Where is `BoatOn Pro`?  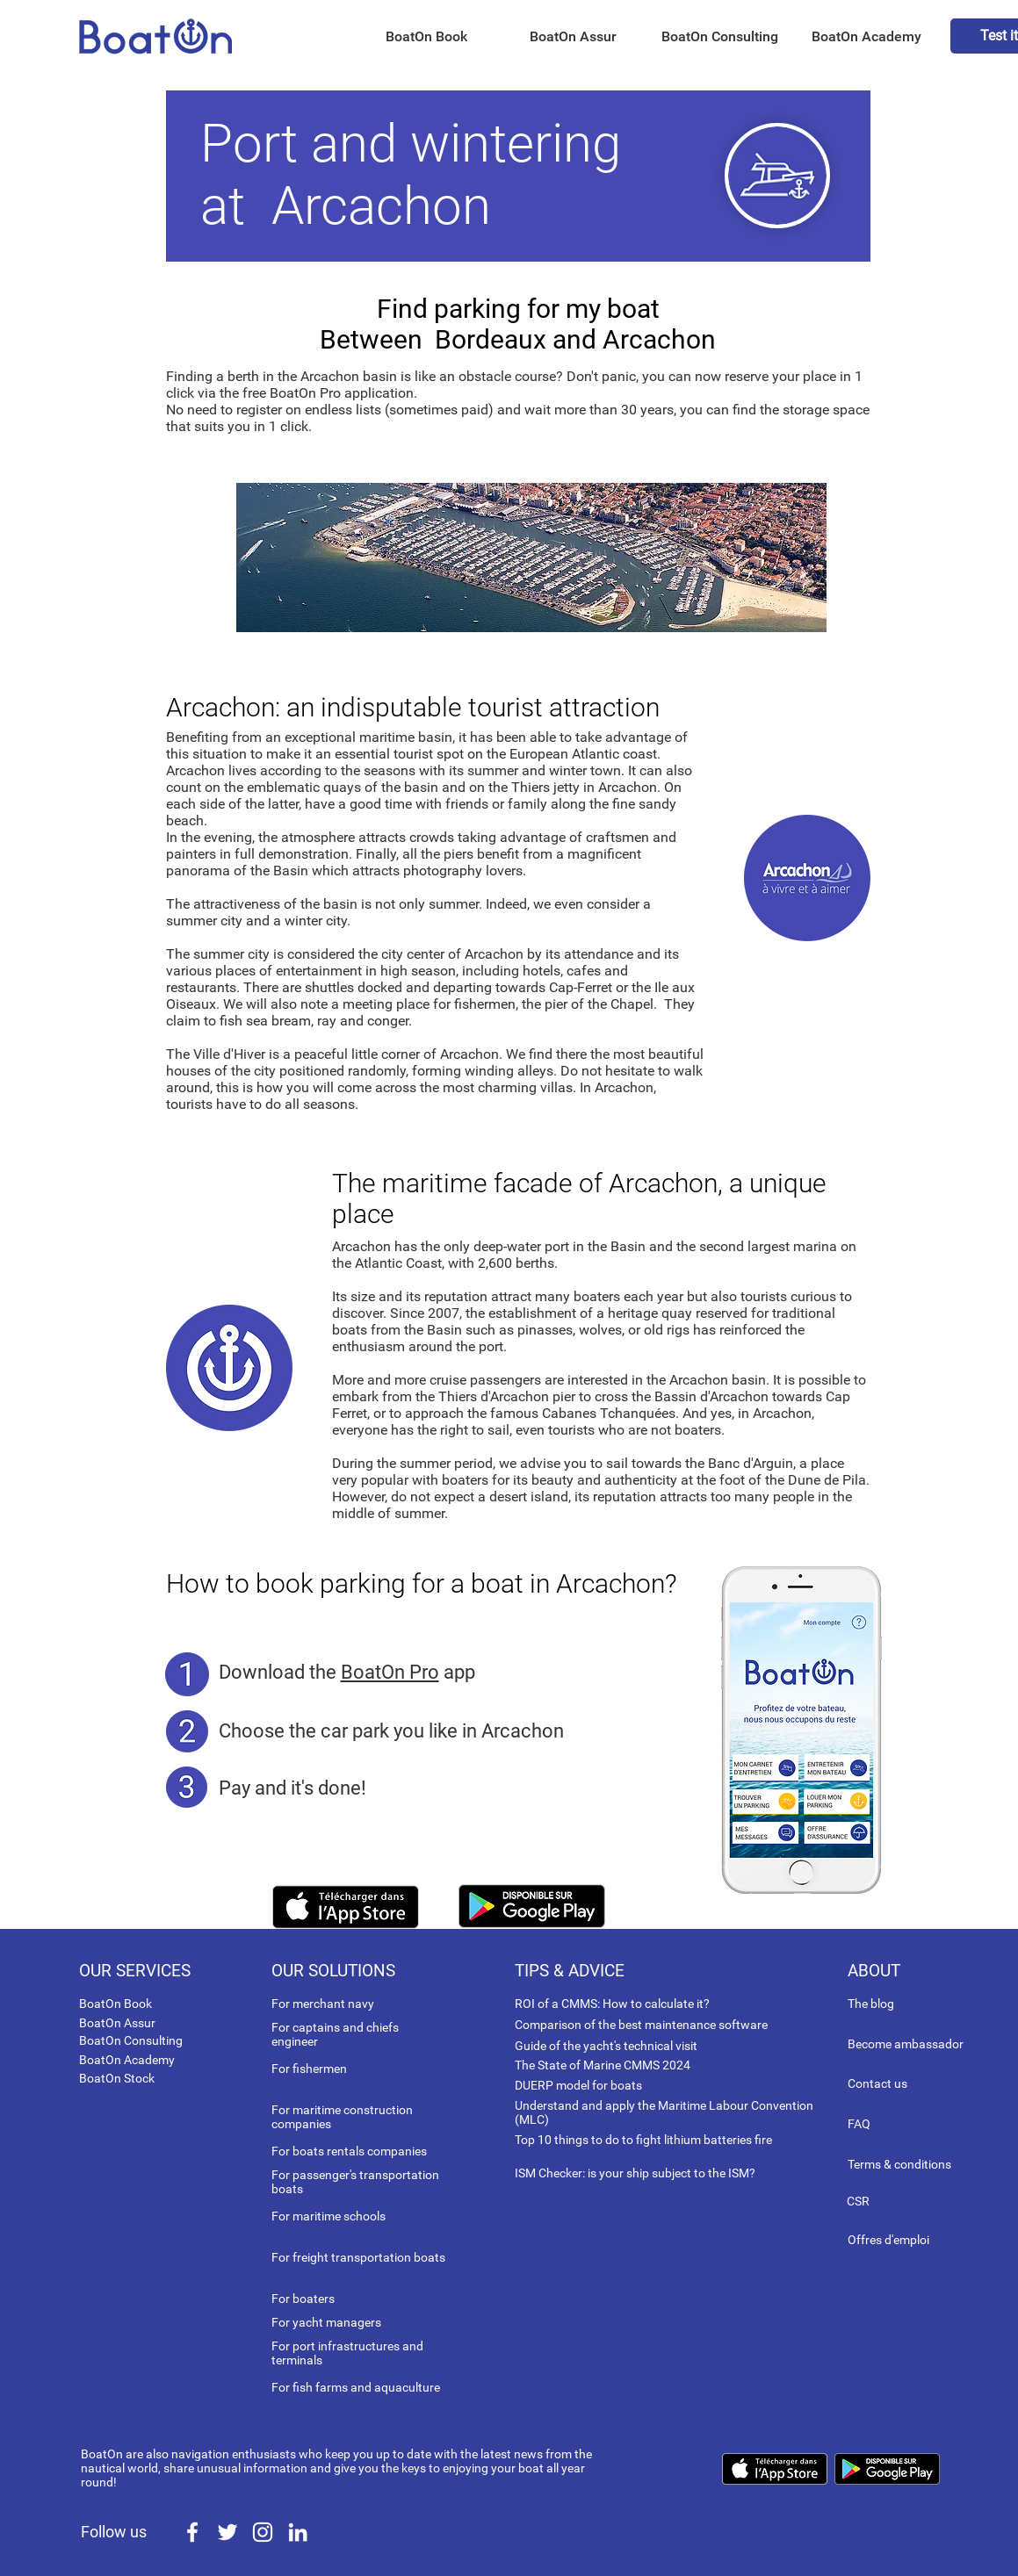
BoatOn Pro is located at coordinates (390, 1672).